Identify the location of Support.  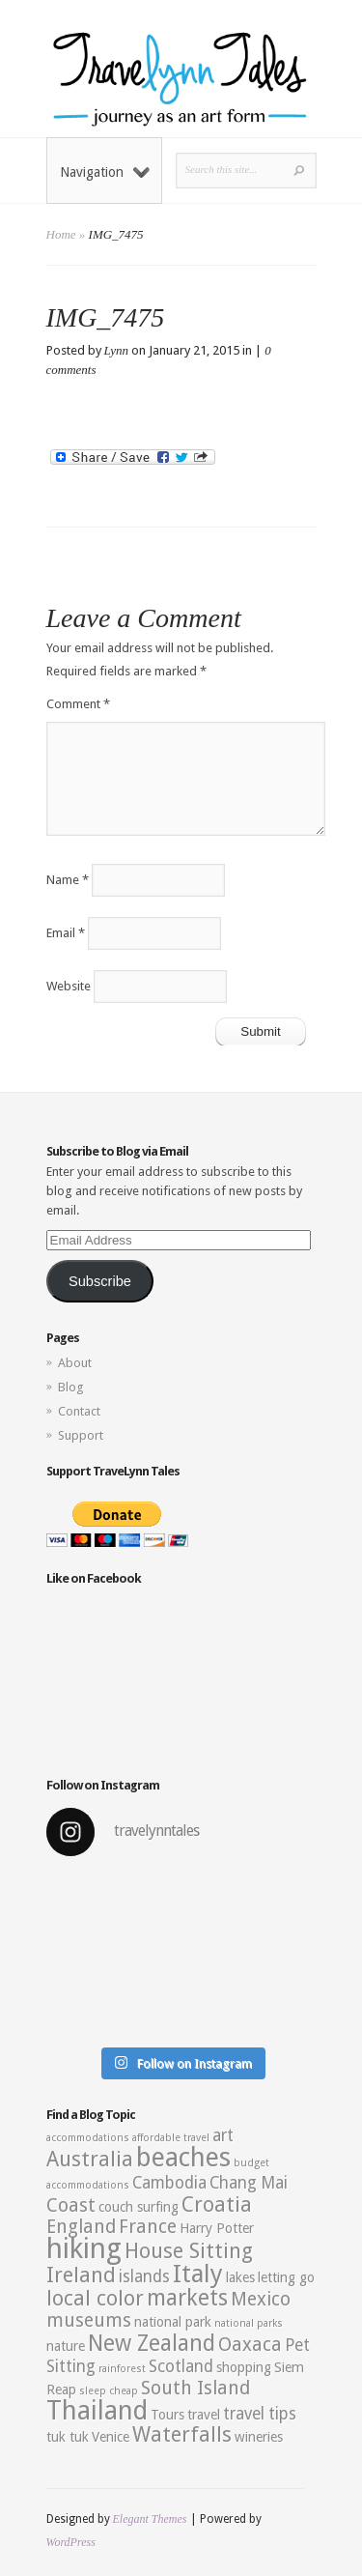
(80, 1435).